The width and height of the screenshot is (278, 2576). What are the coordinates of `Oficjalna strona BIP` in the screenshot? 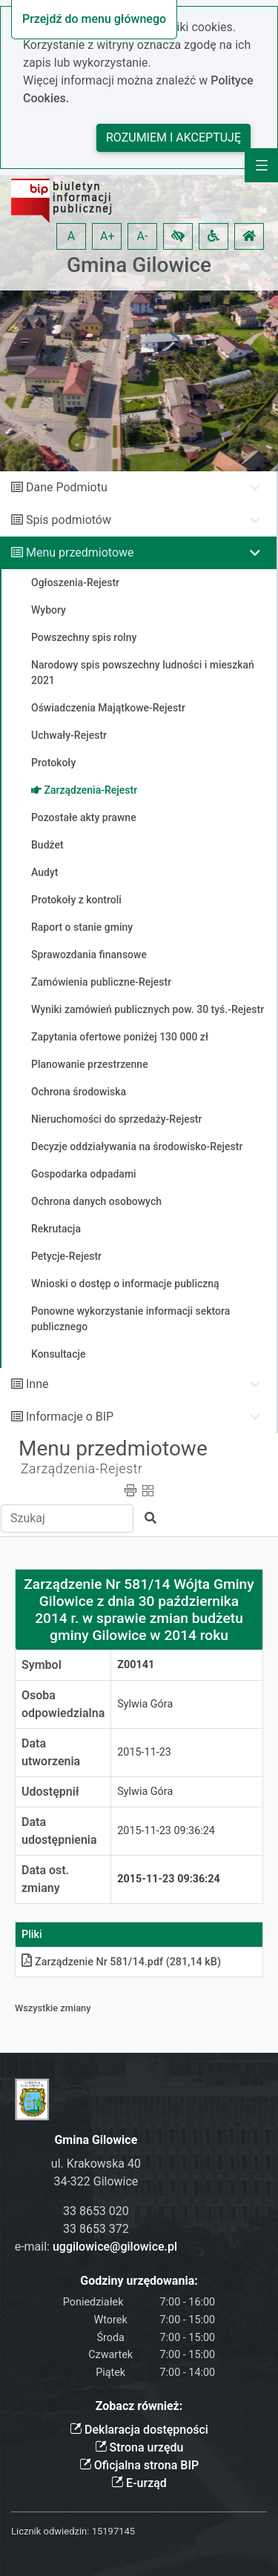 It's located at (139, 2465).